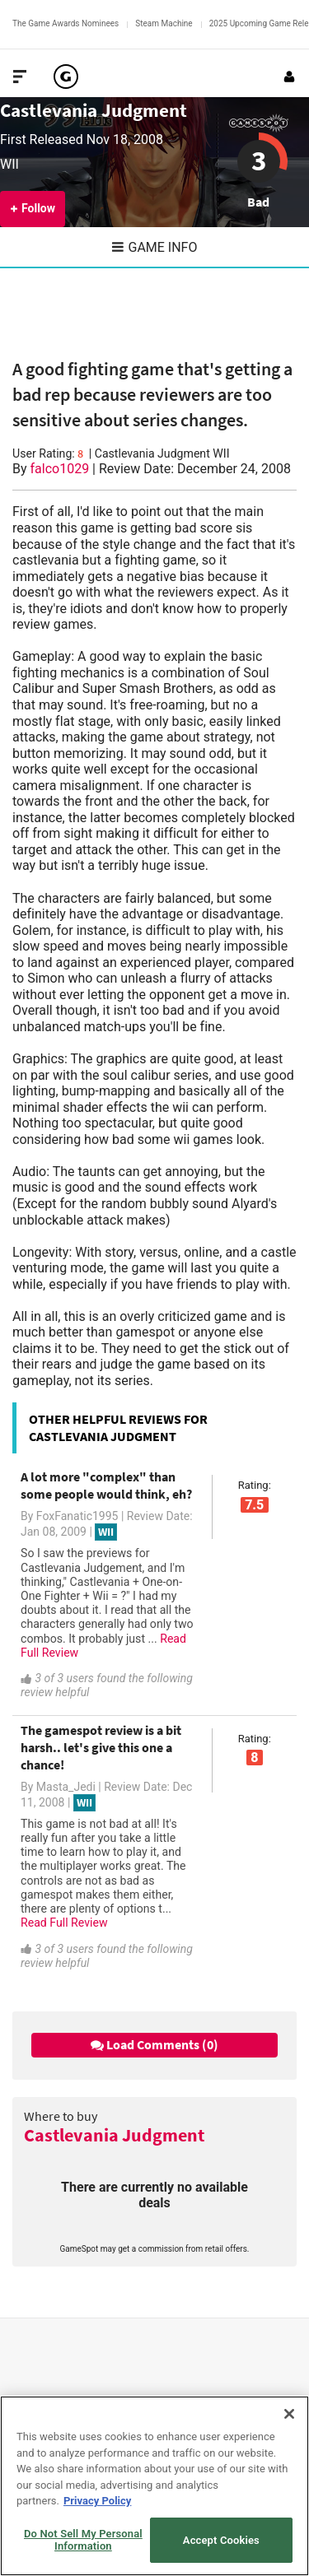 This screenshot has width=309, height=2576. What do you see at coordinates (163, 23) in the screenshot?
I see `Steam Machine` at bounding box center [163, 23].